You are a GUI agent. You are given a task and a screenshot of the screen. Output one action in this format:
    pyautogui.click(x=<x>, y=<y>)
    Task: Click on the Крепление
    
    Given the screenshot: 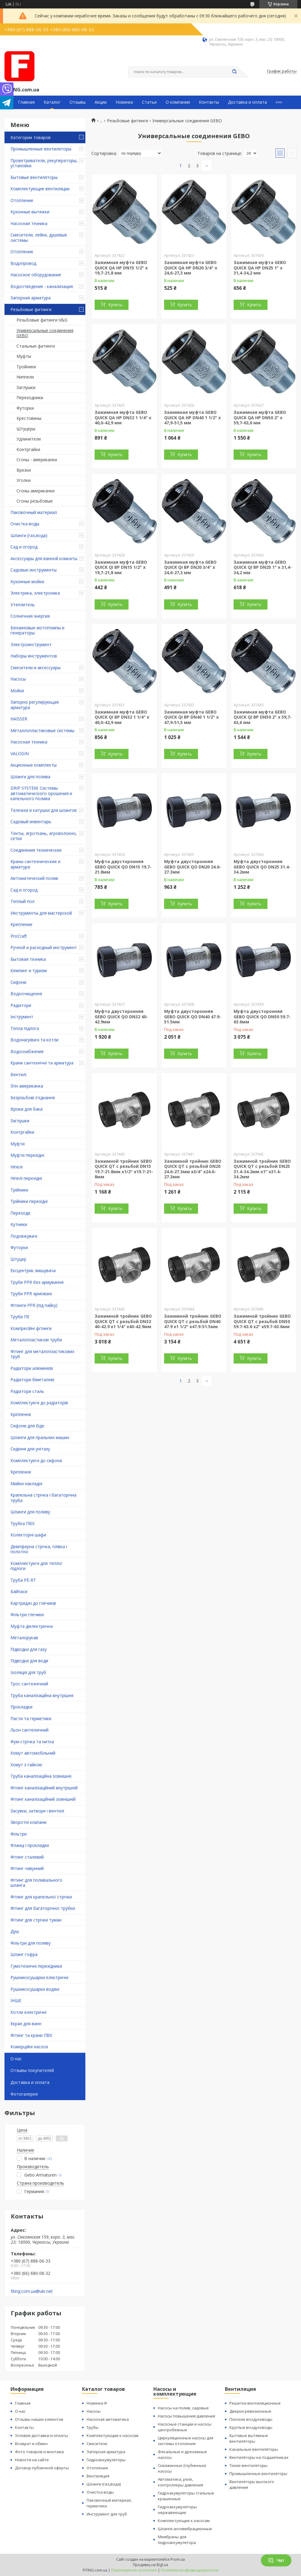 What is the action you would take?
    pyautogui.click(x=21, y=924)
    